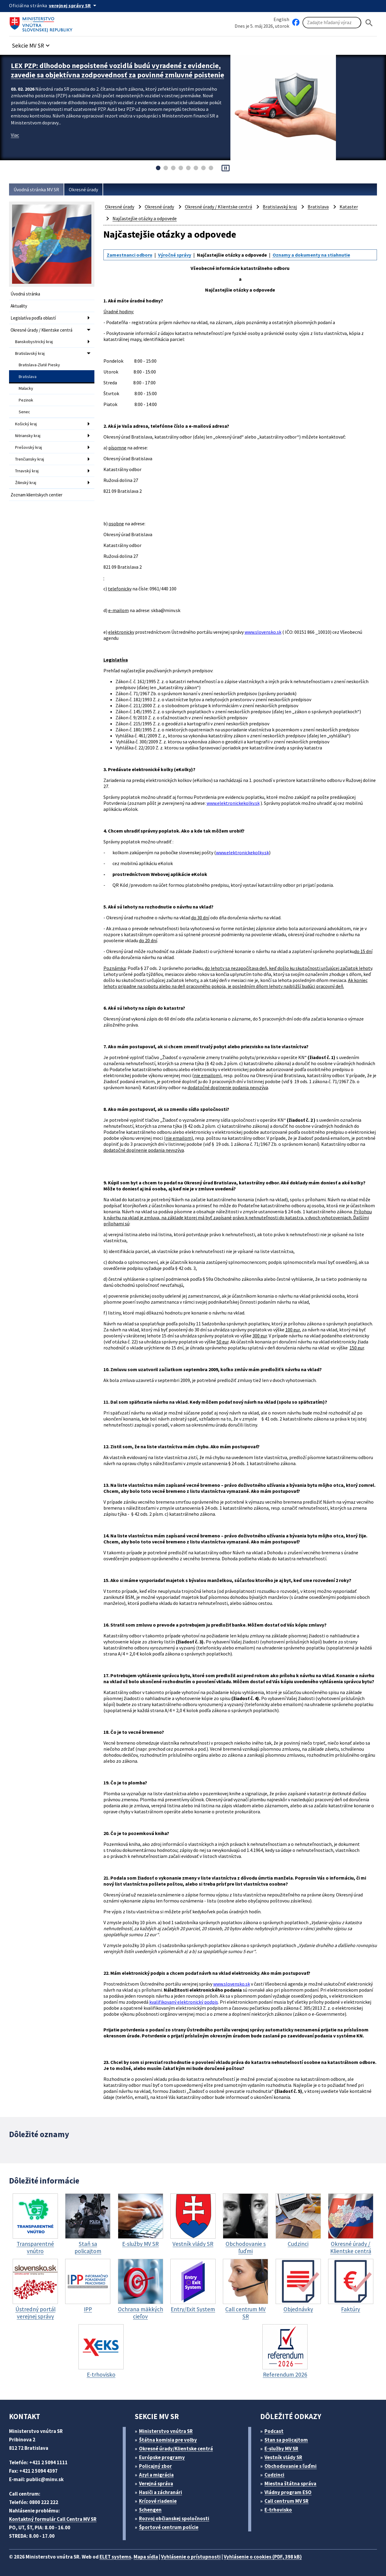  I want to click on Okresné úrady / Klientske centrá, so click(41, 330).